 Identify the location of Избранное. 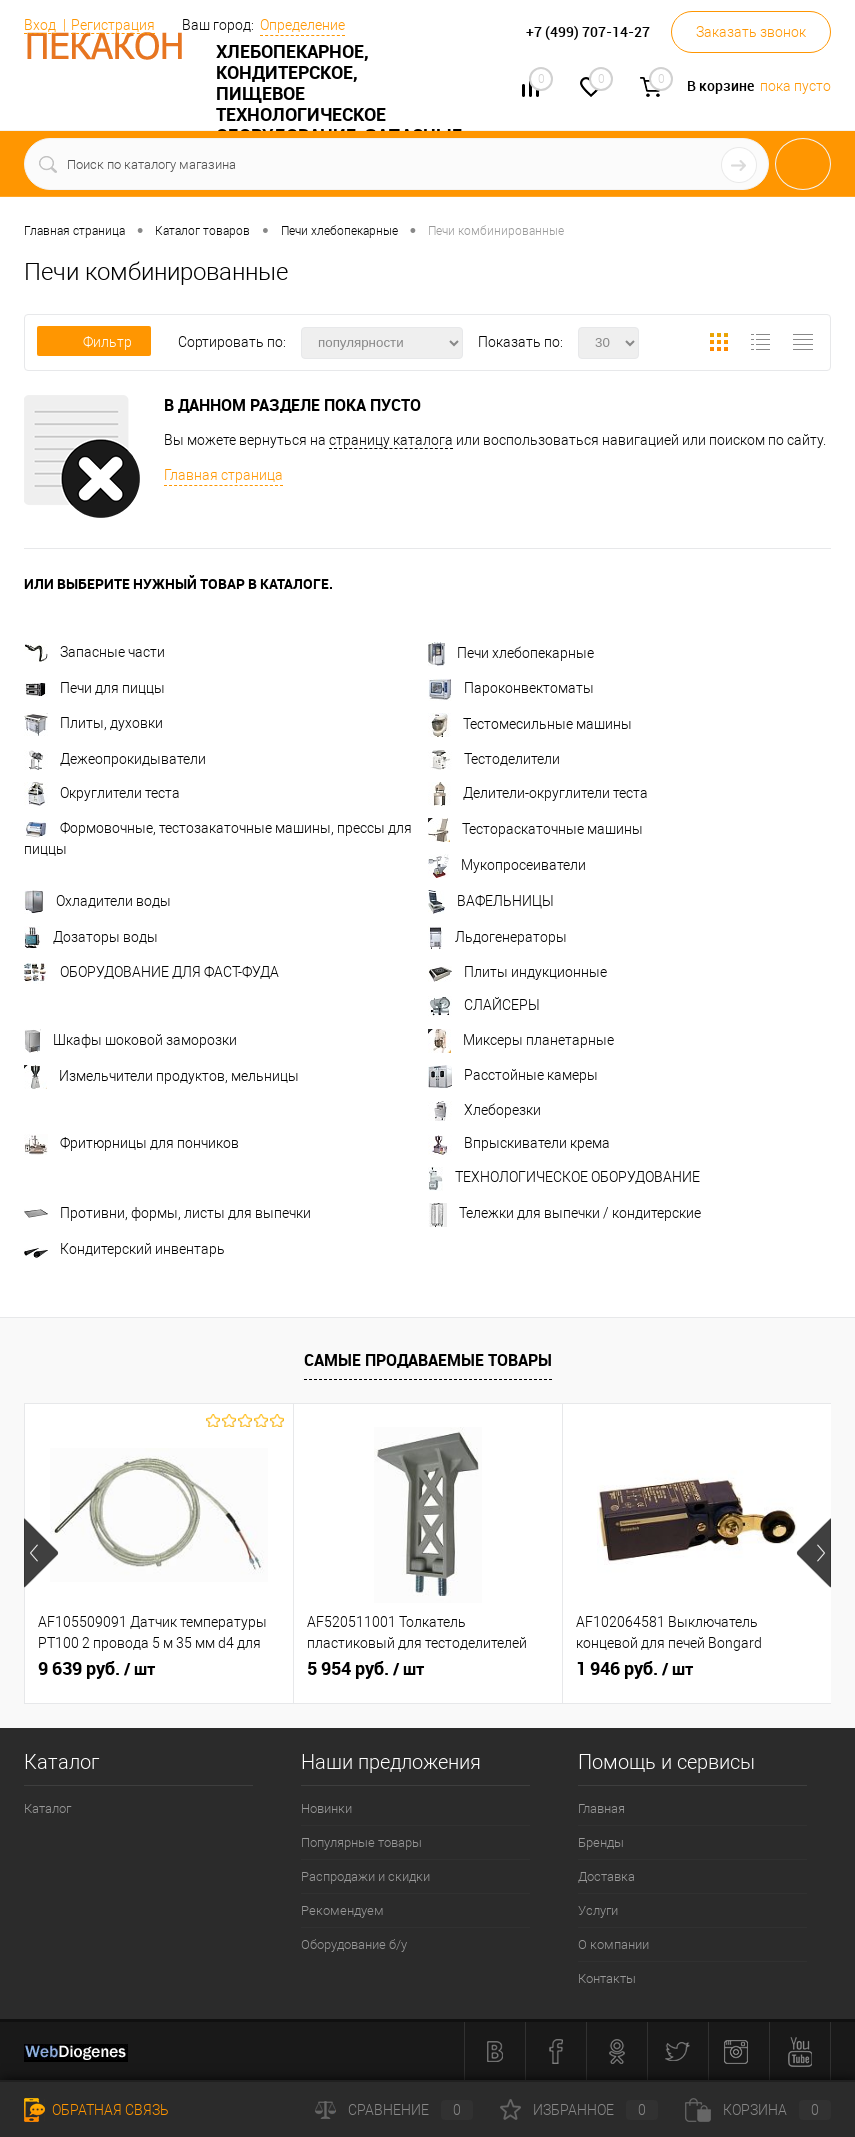
(579, 2110).